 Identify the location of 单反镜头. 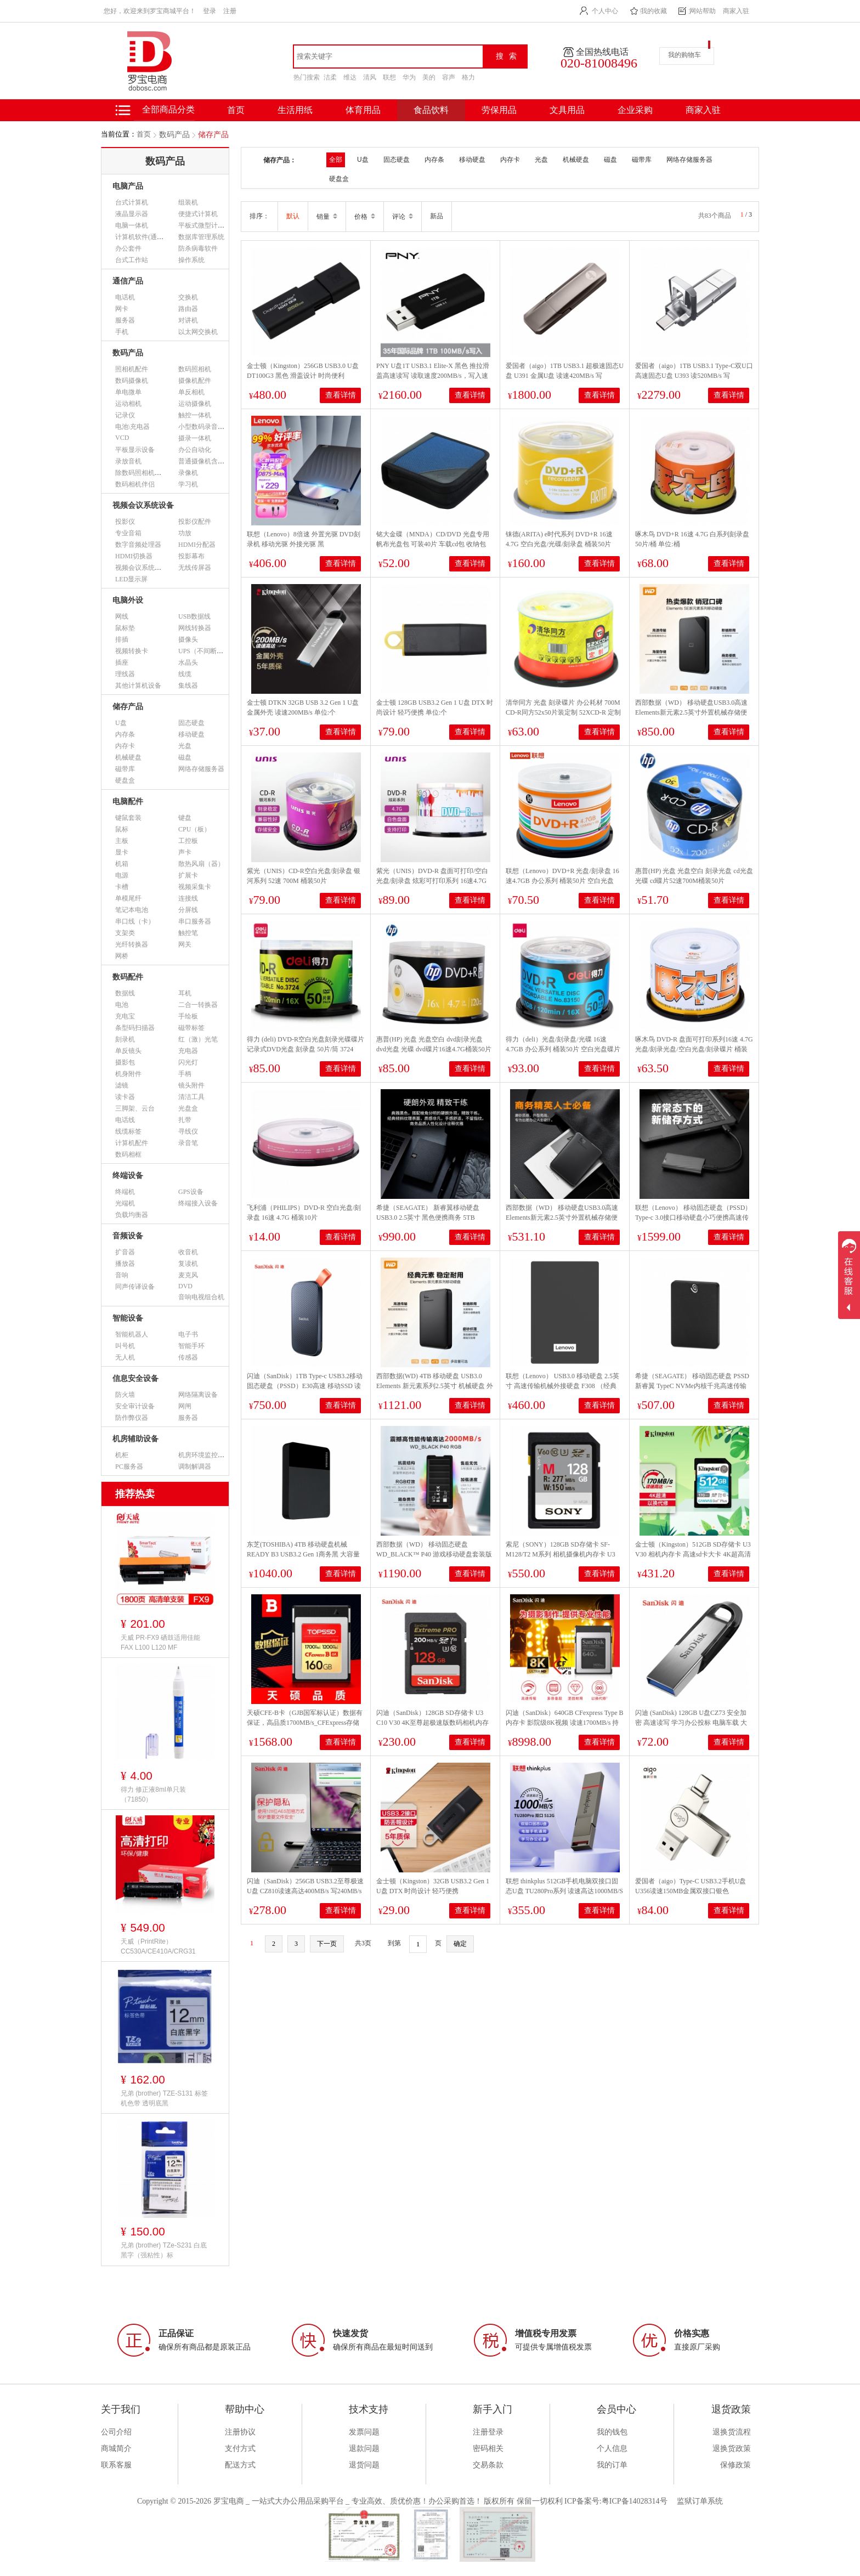
(128, 1051).